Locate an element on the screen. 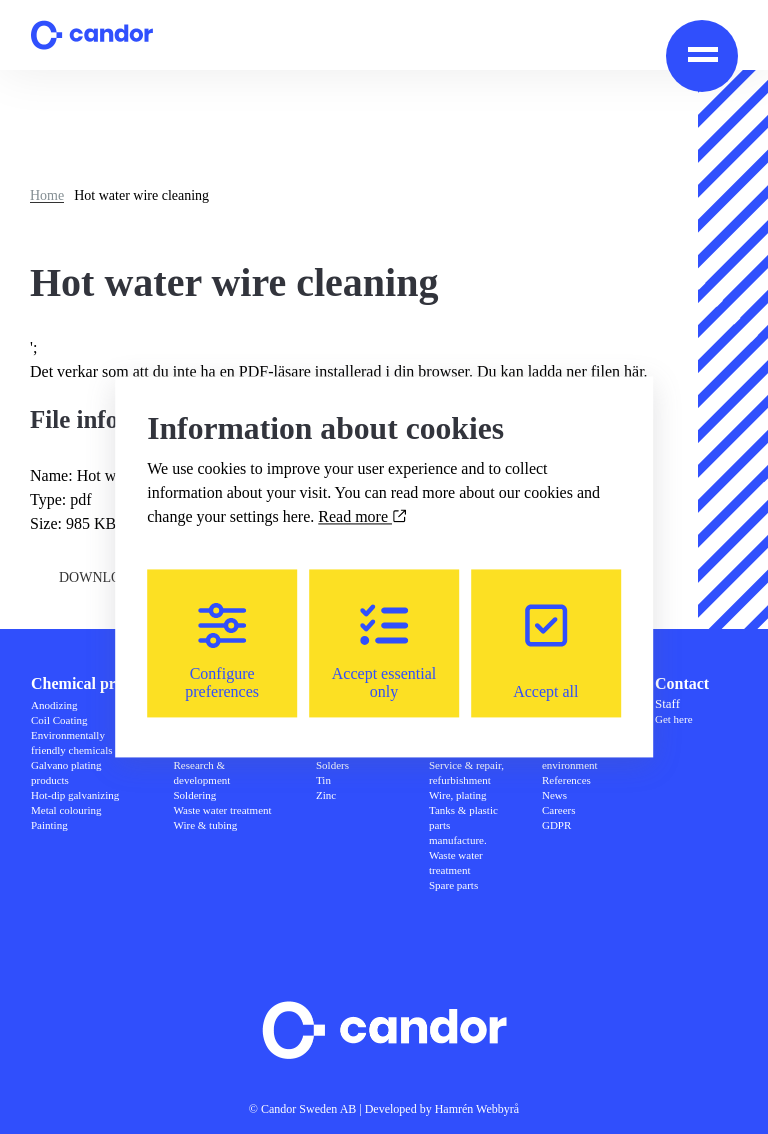 The width and height of the screenshot is (768, 1134). Read more is located at coordinates (362, 517).